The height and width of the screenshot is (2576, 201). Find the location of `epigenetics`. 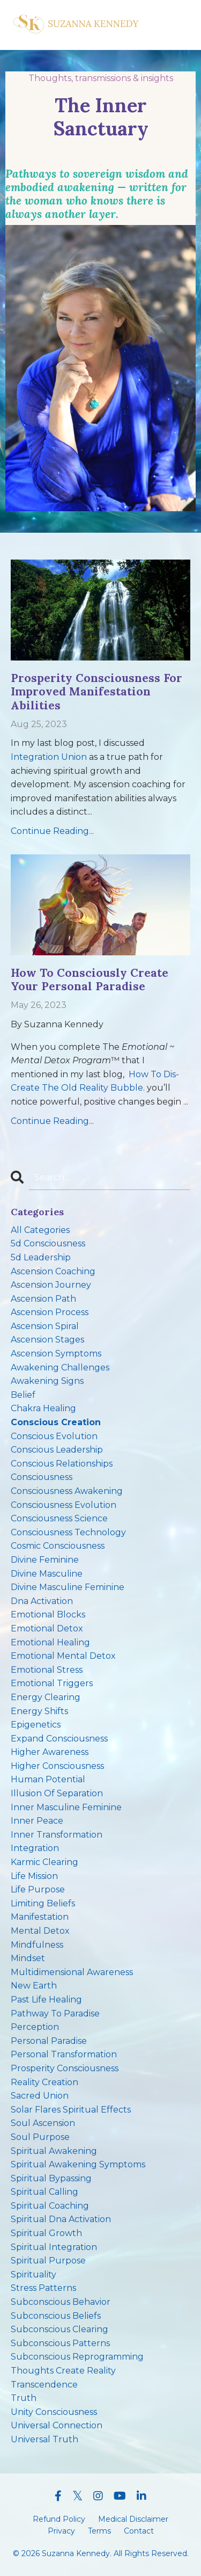

epigenetics is located at coordinates (36, 1724).